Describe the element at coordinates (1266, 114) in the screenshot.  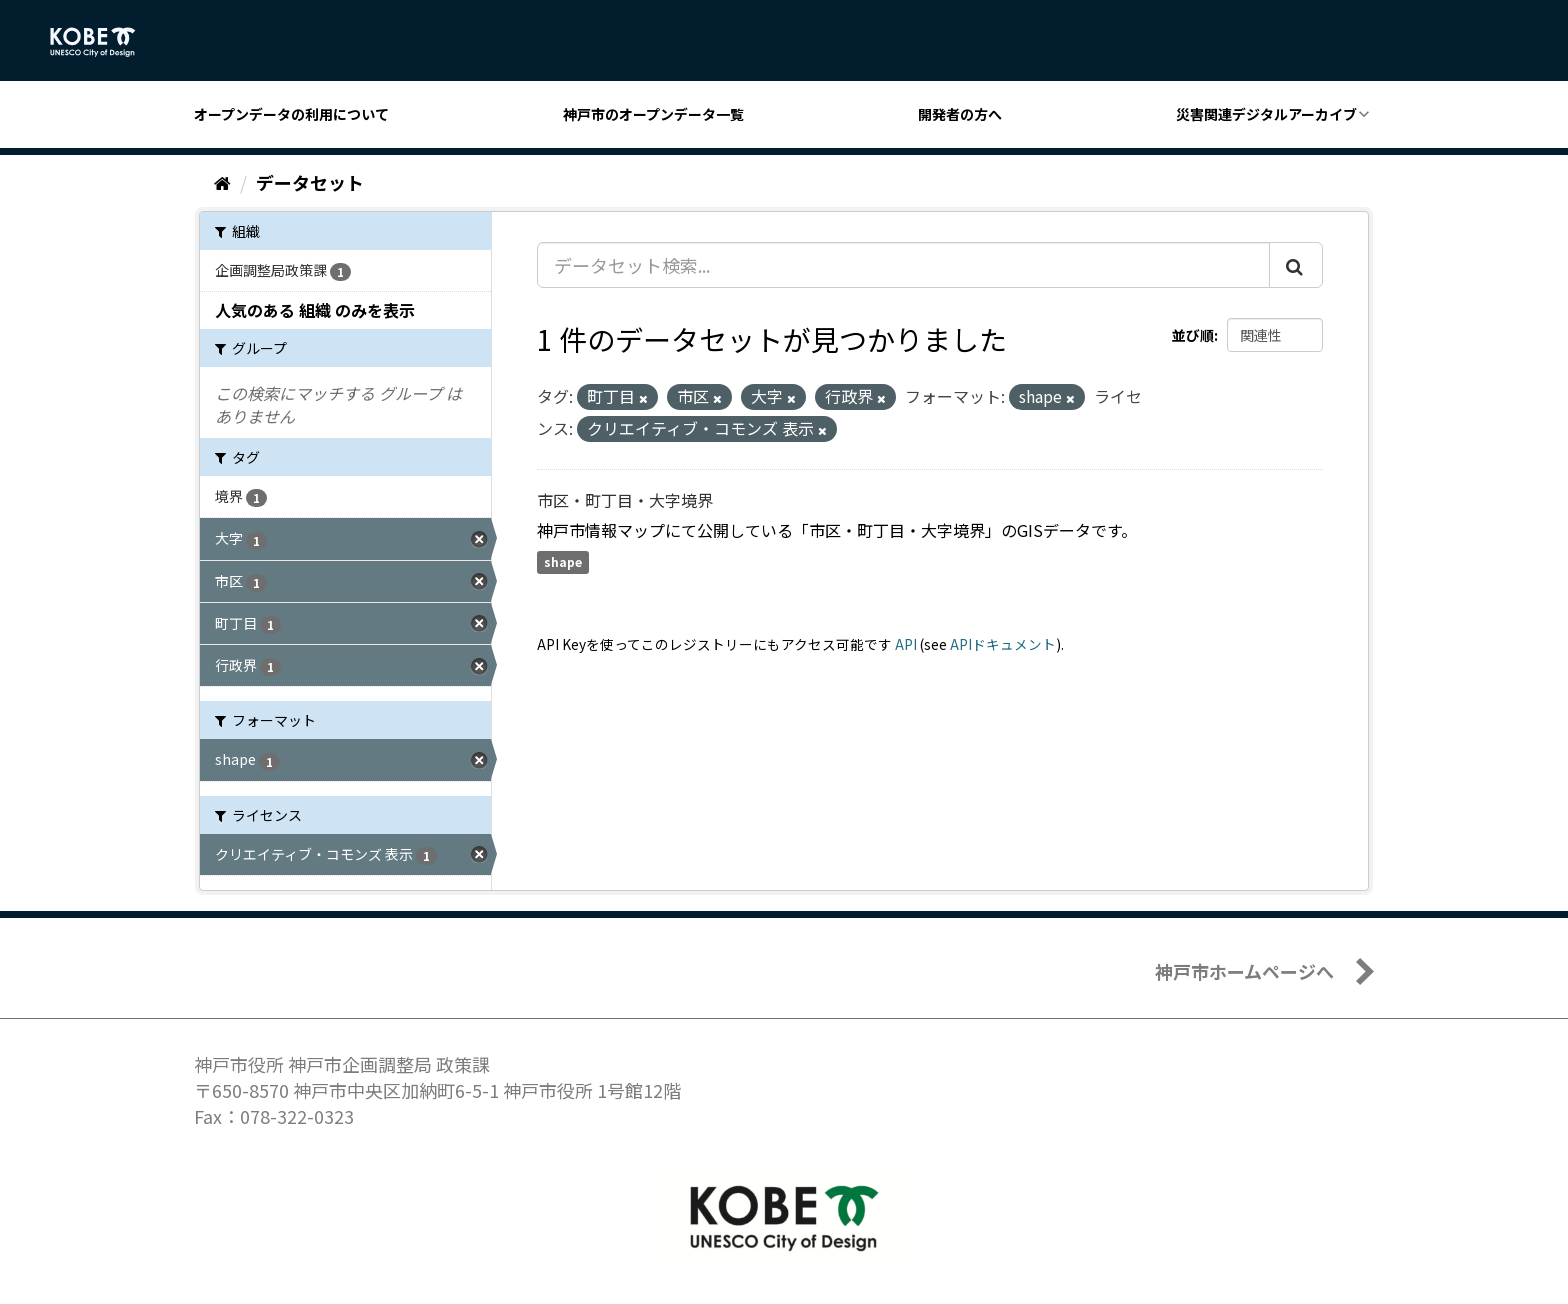
I see `災害関連デジタルアーカイブ` at that location.